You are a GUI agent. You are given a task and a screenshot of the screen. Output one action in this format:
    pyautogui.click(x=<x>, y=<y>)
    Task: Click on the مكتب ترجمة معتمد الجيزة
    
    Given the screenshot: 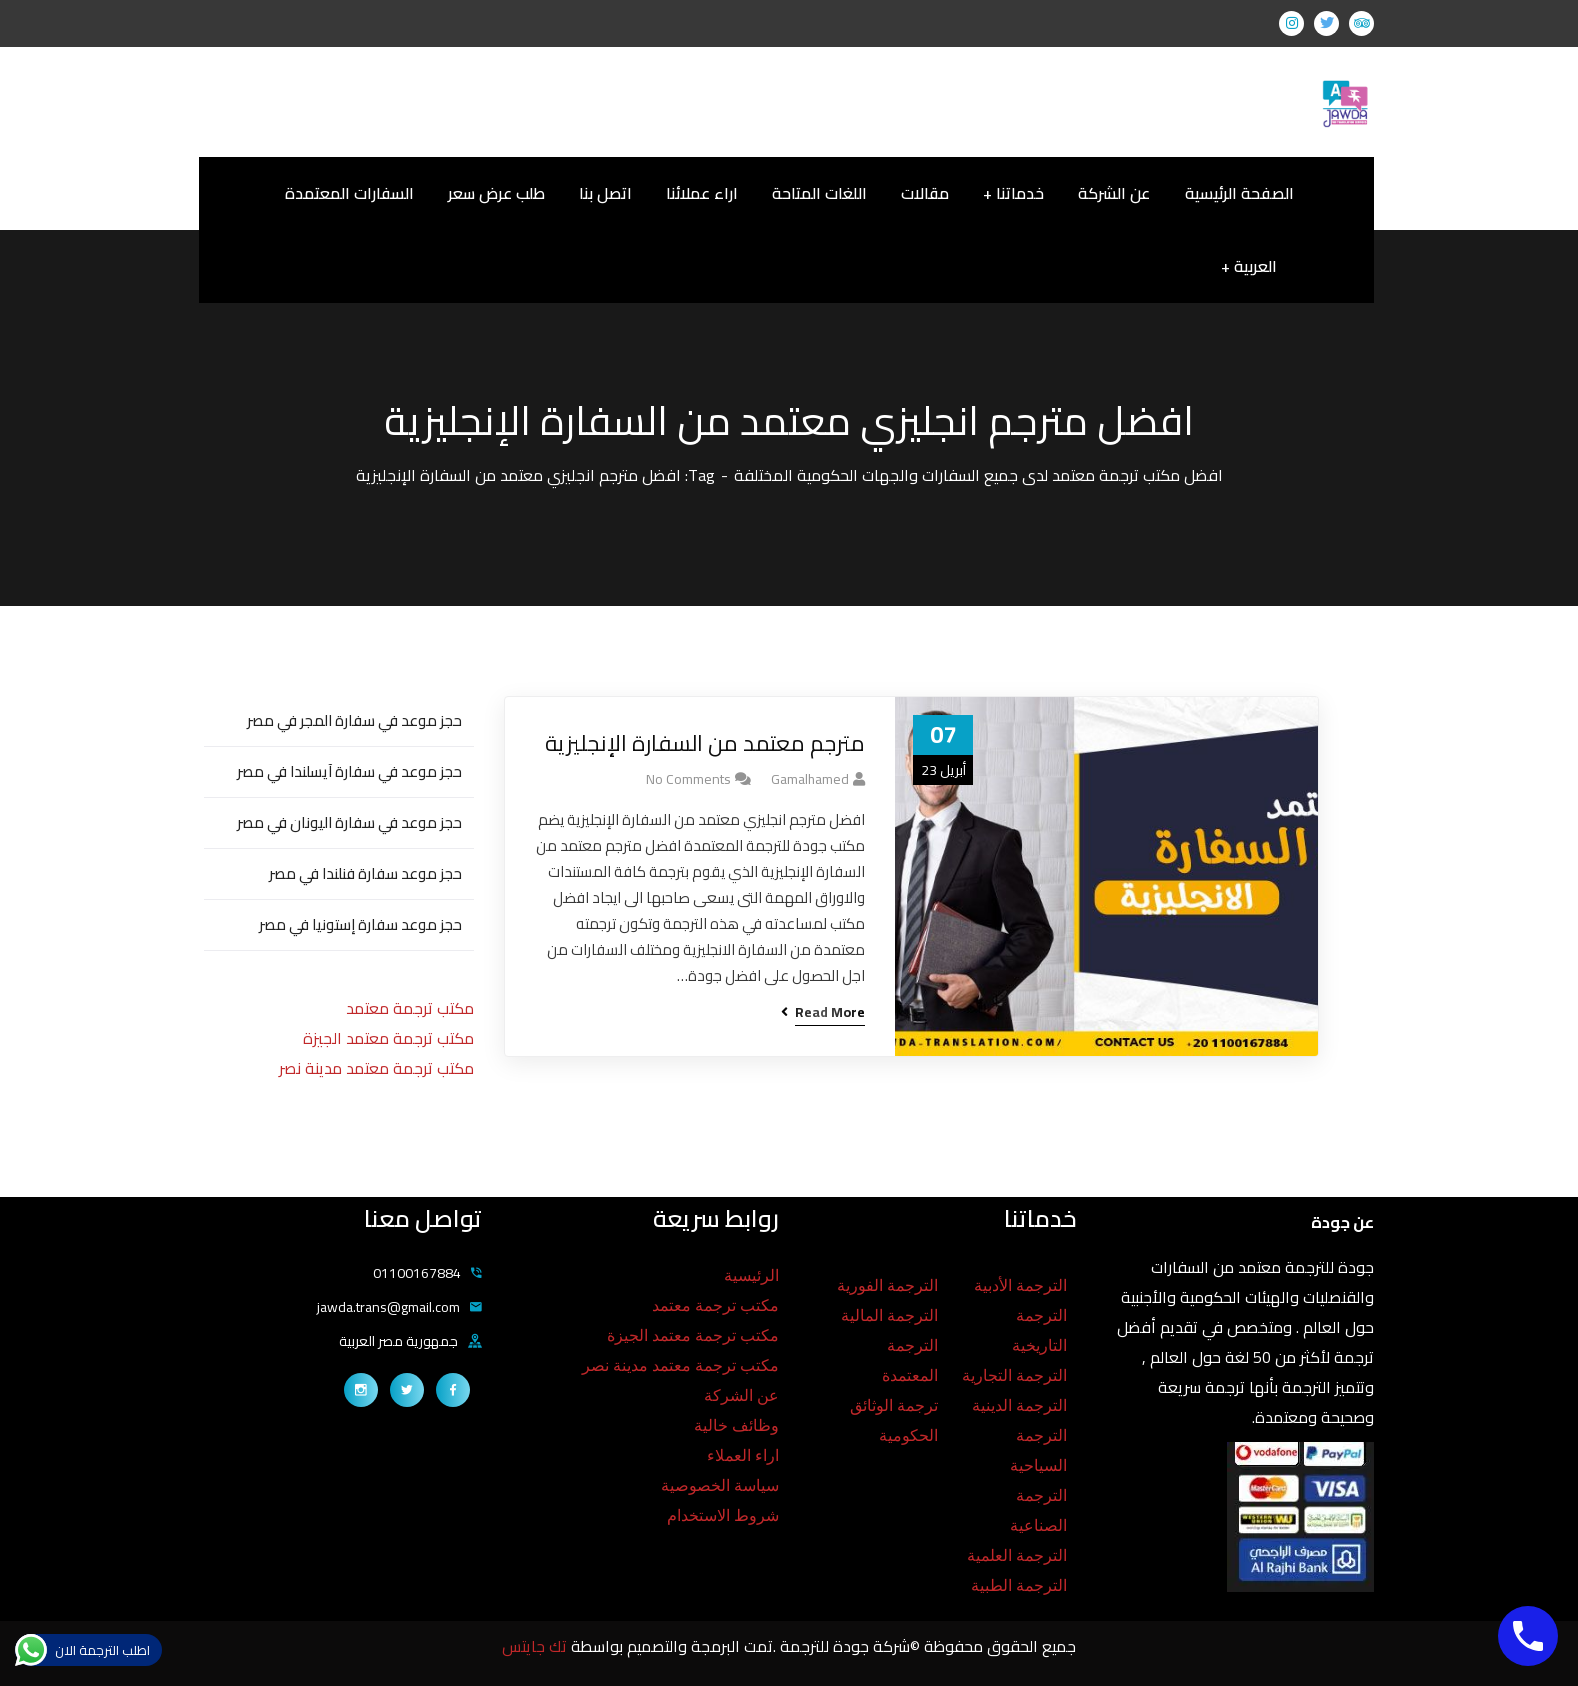 What is the action you would take?
    pyautogui.click(x=388, y=1038)
    